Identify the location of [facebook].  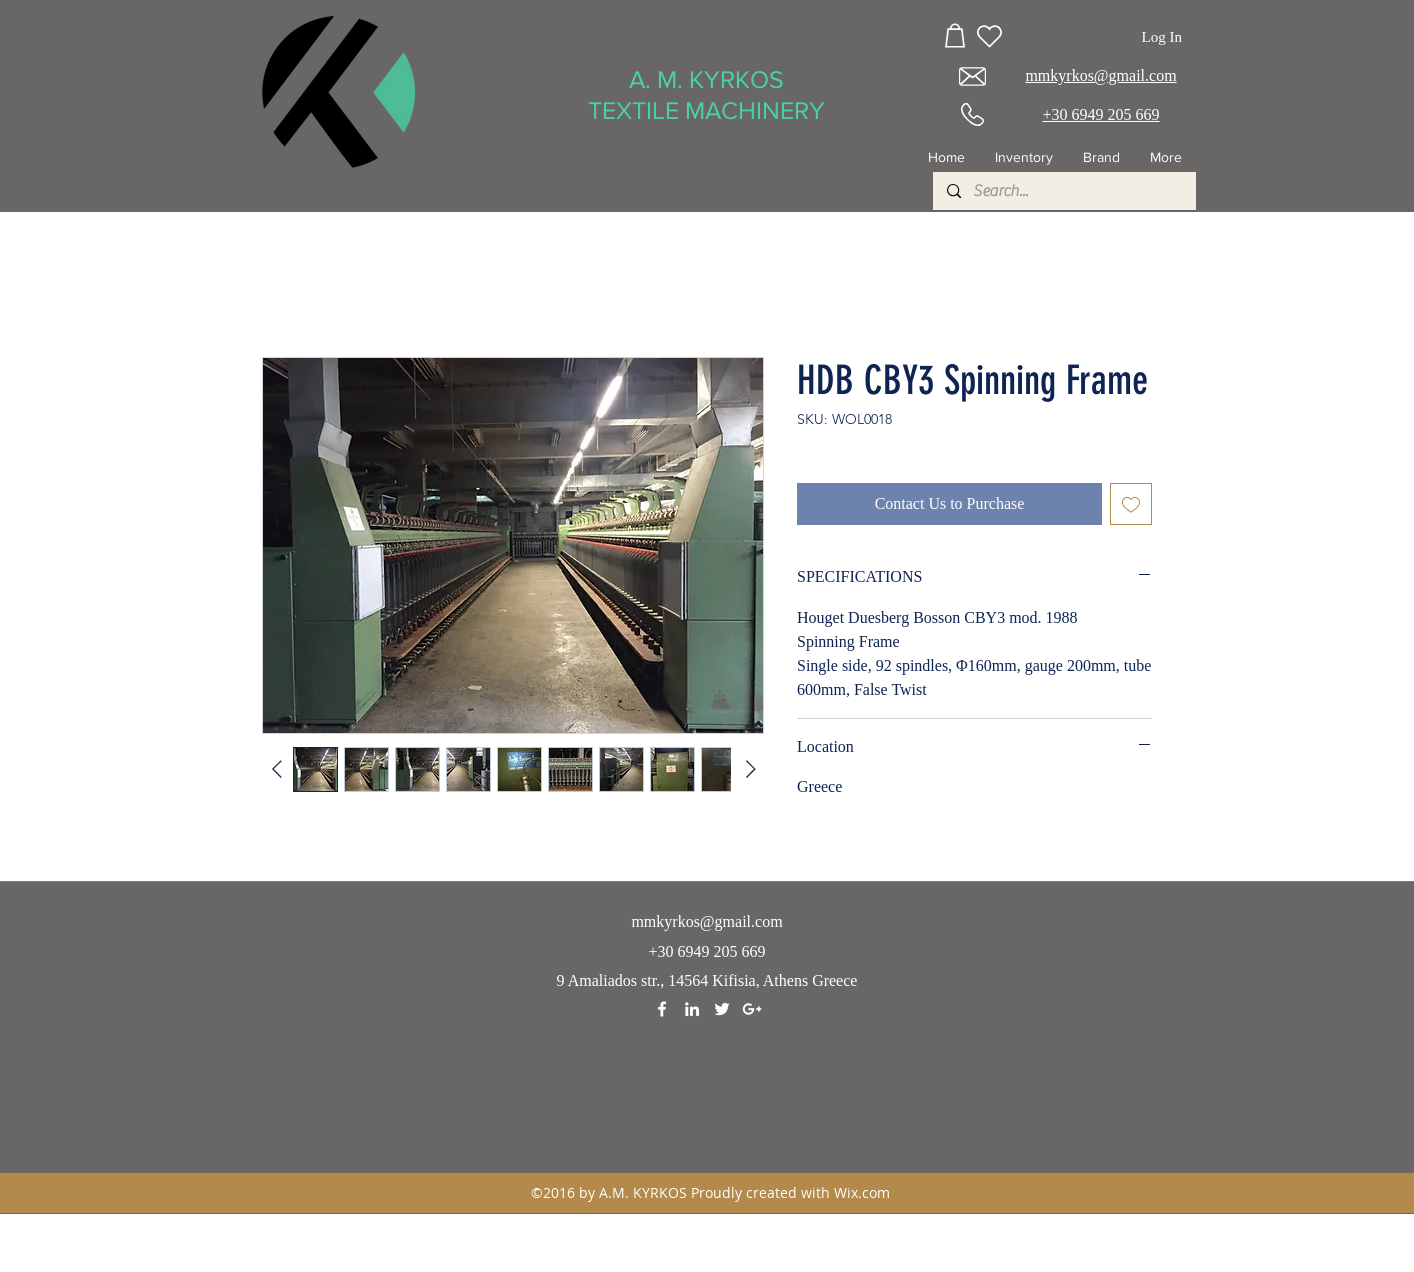
(662, 1009).